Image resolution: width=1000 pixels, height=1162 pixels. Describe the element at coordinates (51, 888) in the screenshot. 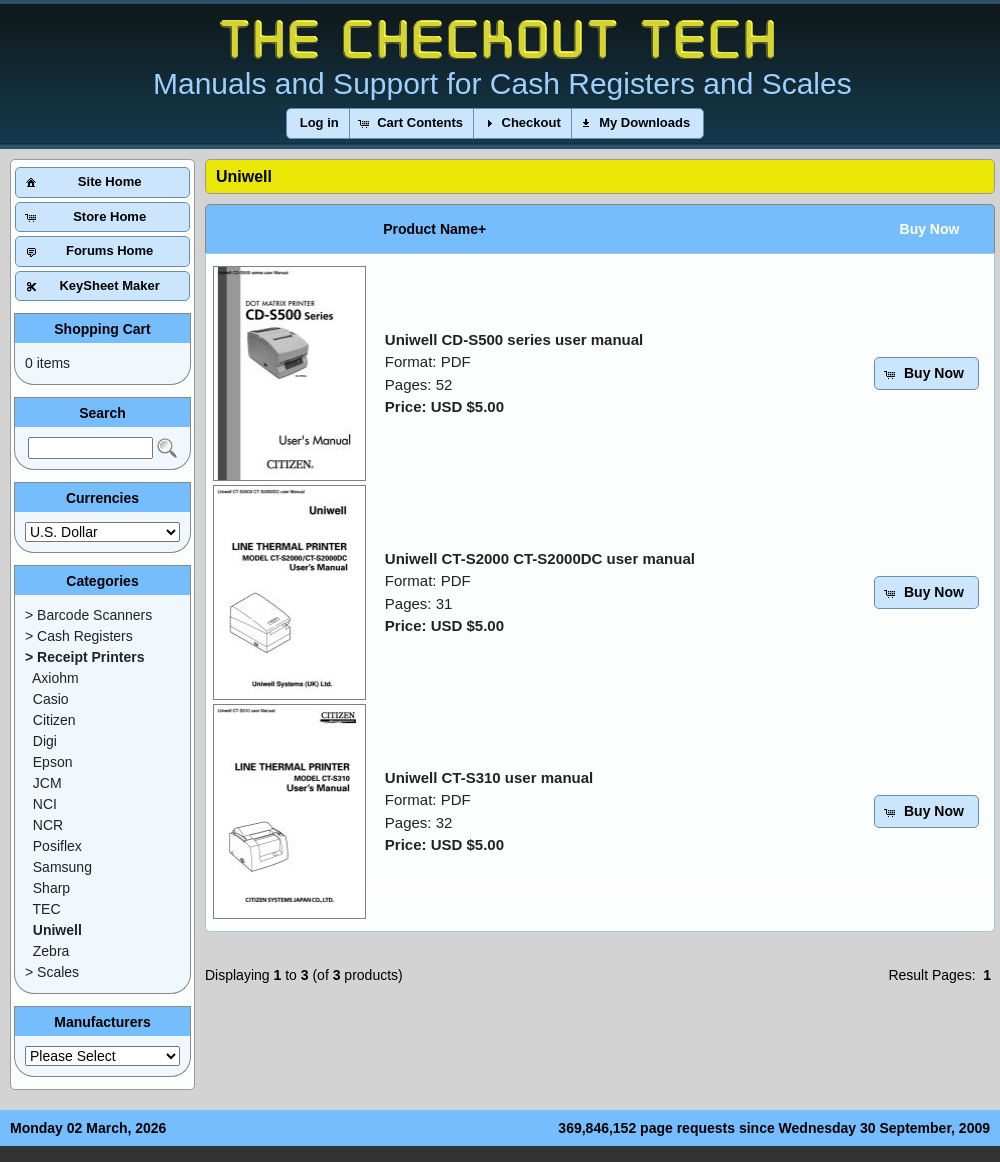

I see `Sharp` at that location.